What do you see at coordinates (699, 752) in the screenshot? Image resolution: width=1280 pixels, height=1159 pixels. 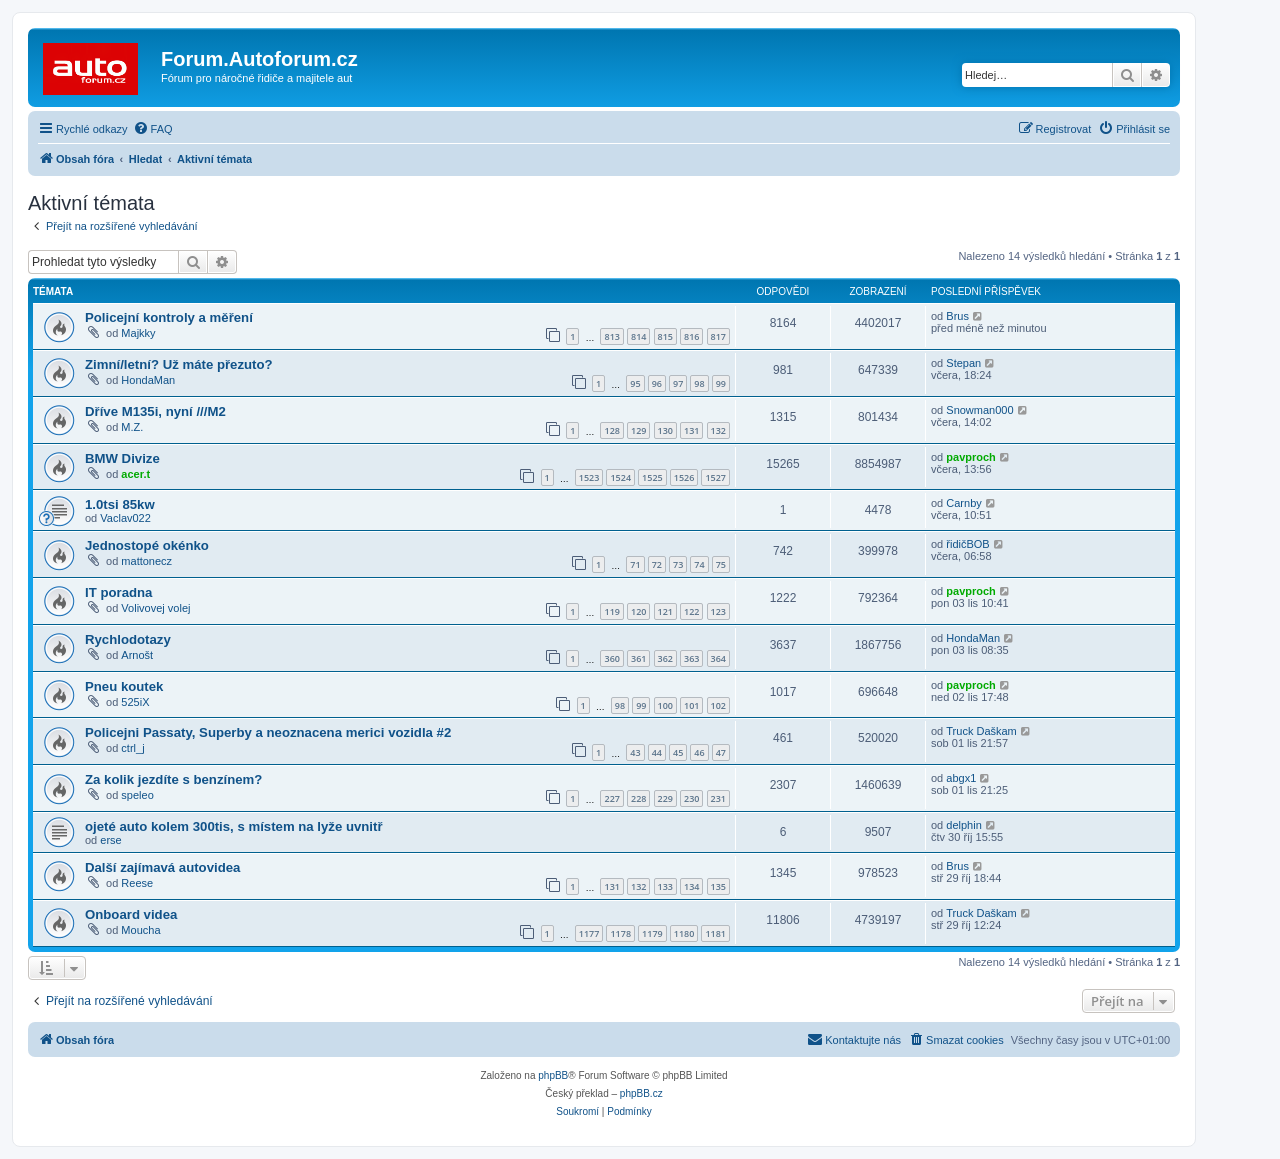 I see `46` at bounding box center [699, 752].